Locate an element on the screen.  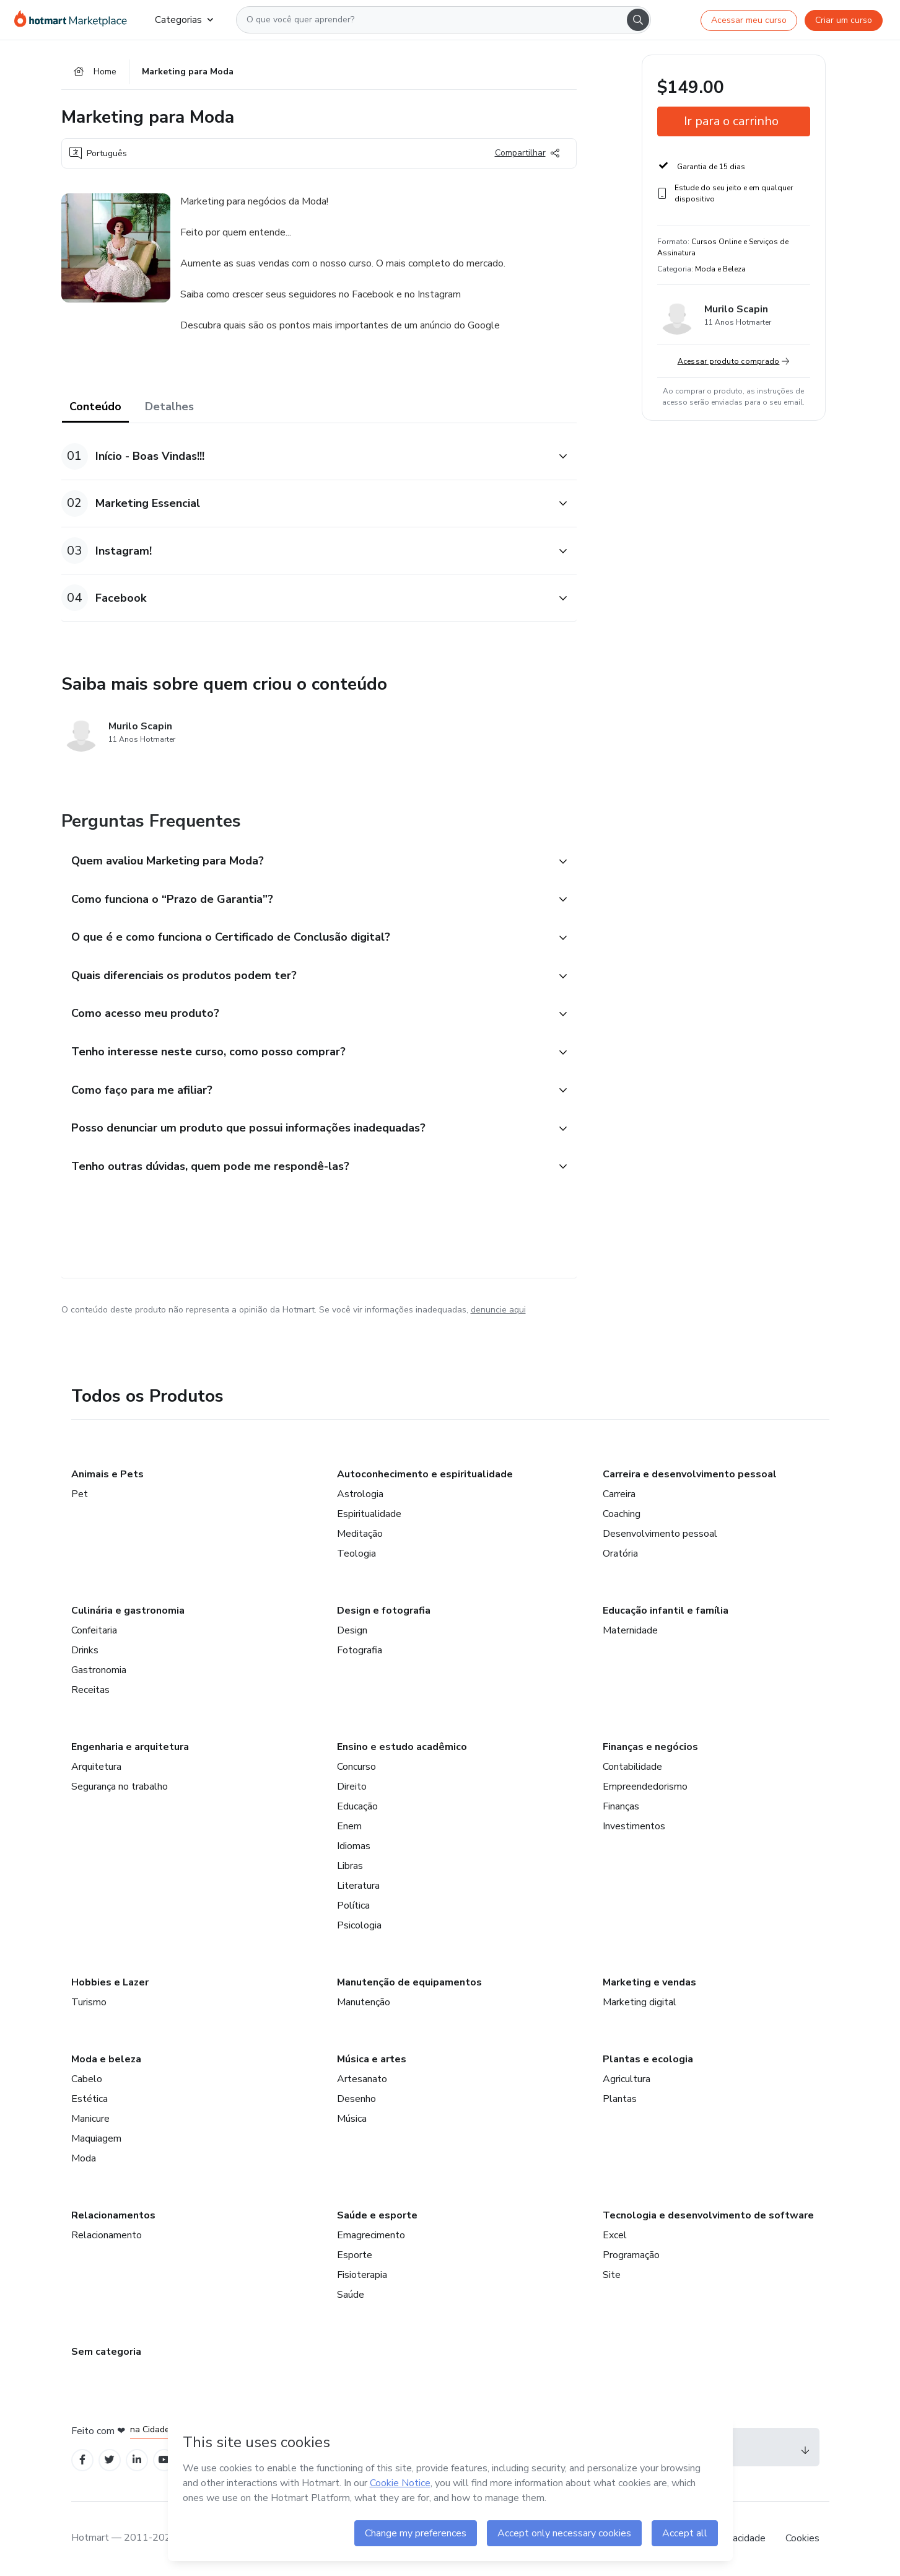
Plantas is located at coordinates (620, 2099).